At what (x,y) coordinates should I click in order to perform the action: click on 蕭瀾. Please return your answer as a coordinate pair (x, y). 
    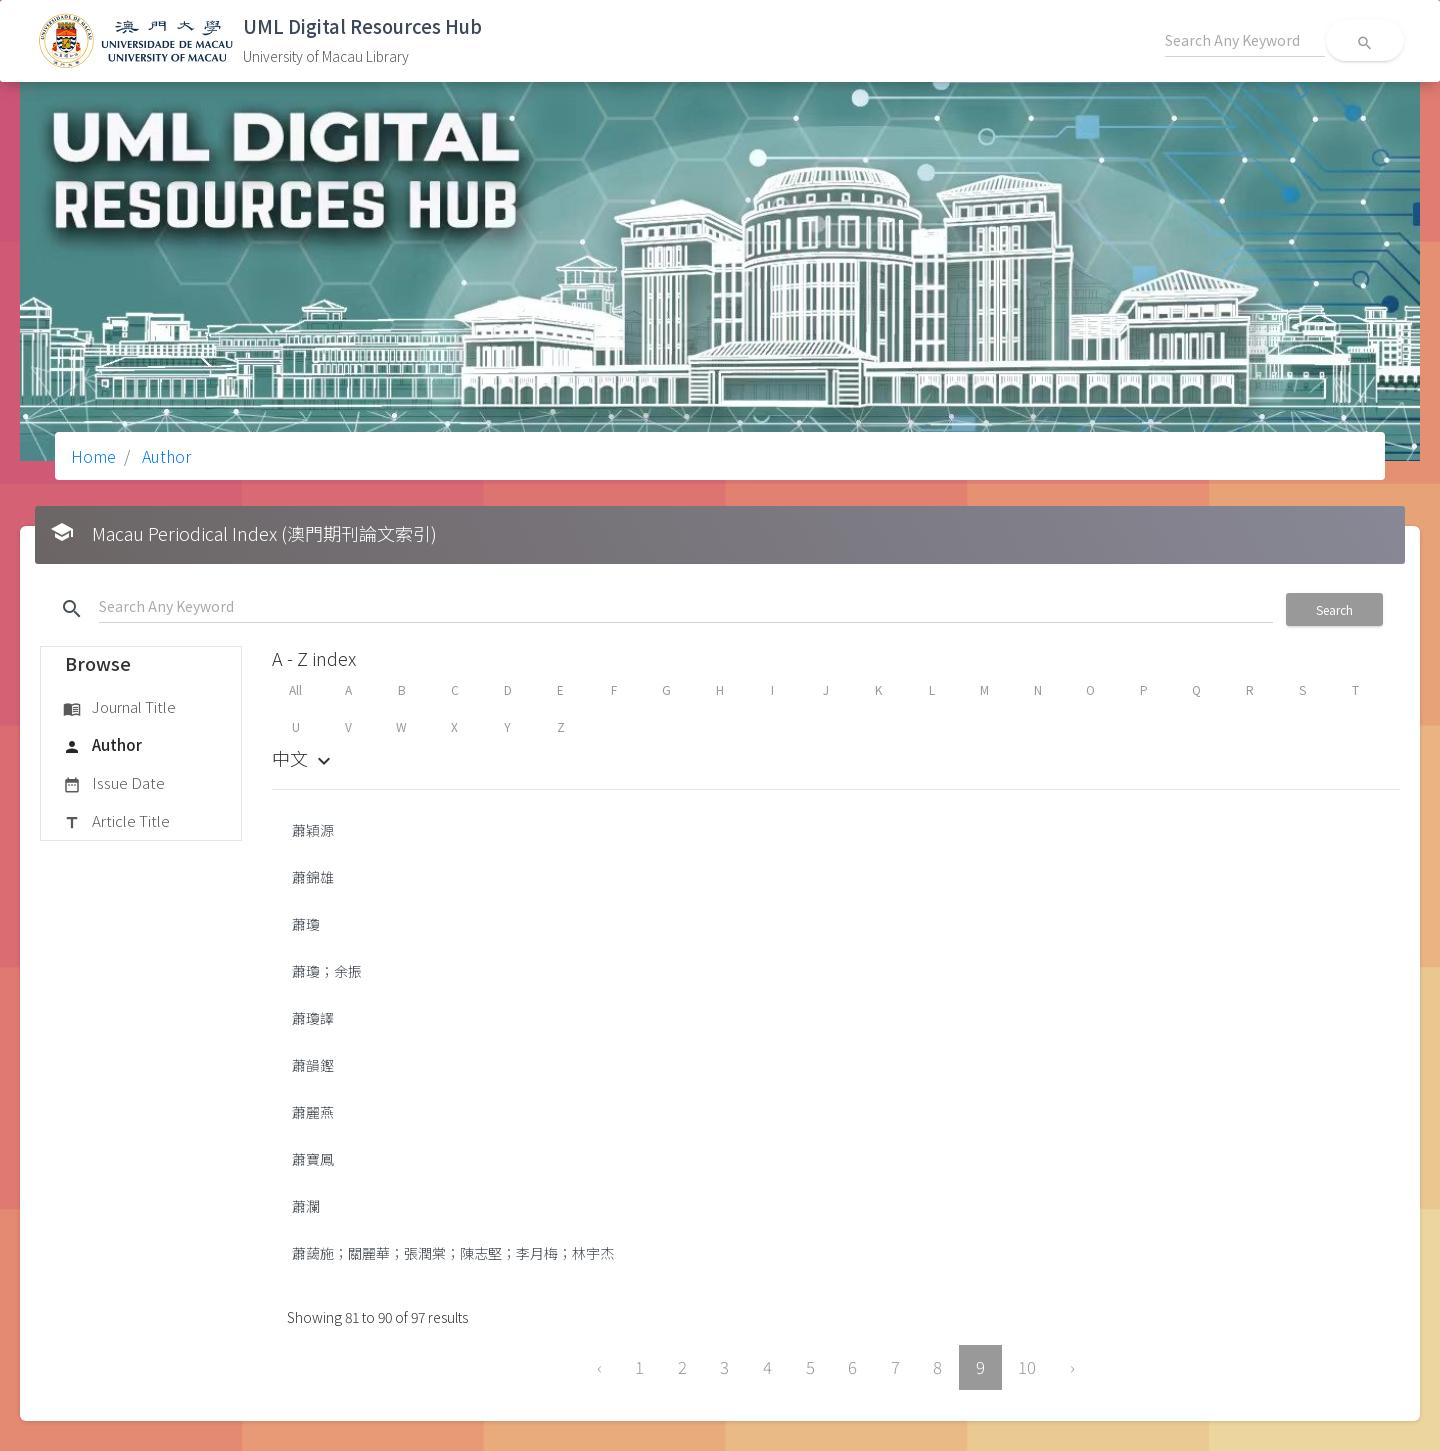
    Looking at the image, I should click on (306, 1206).